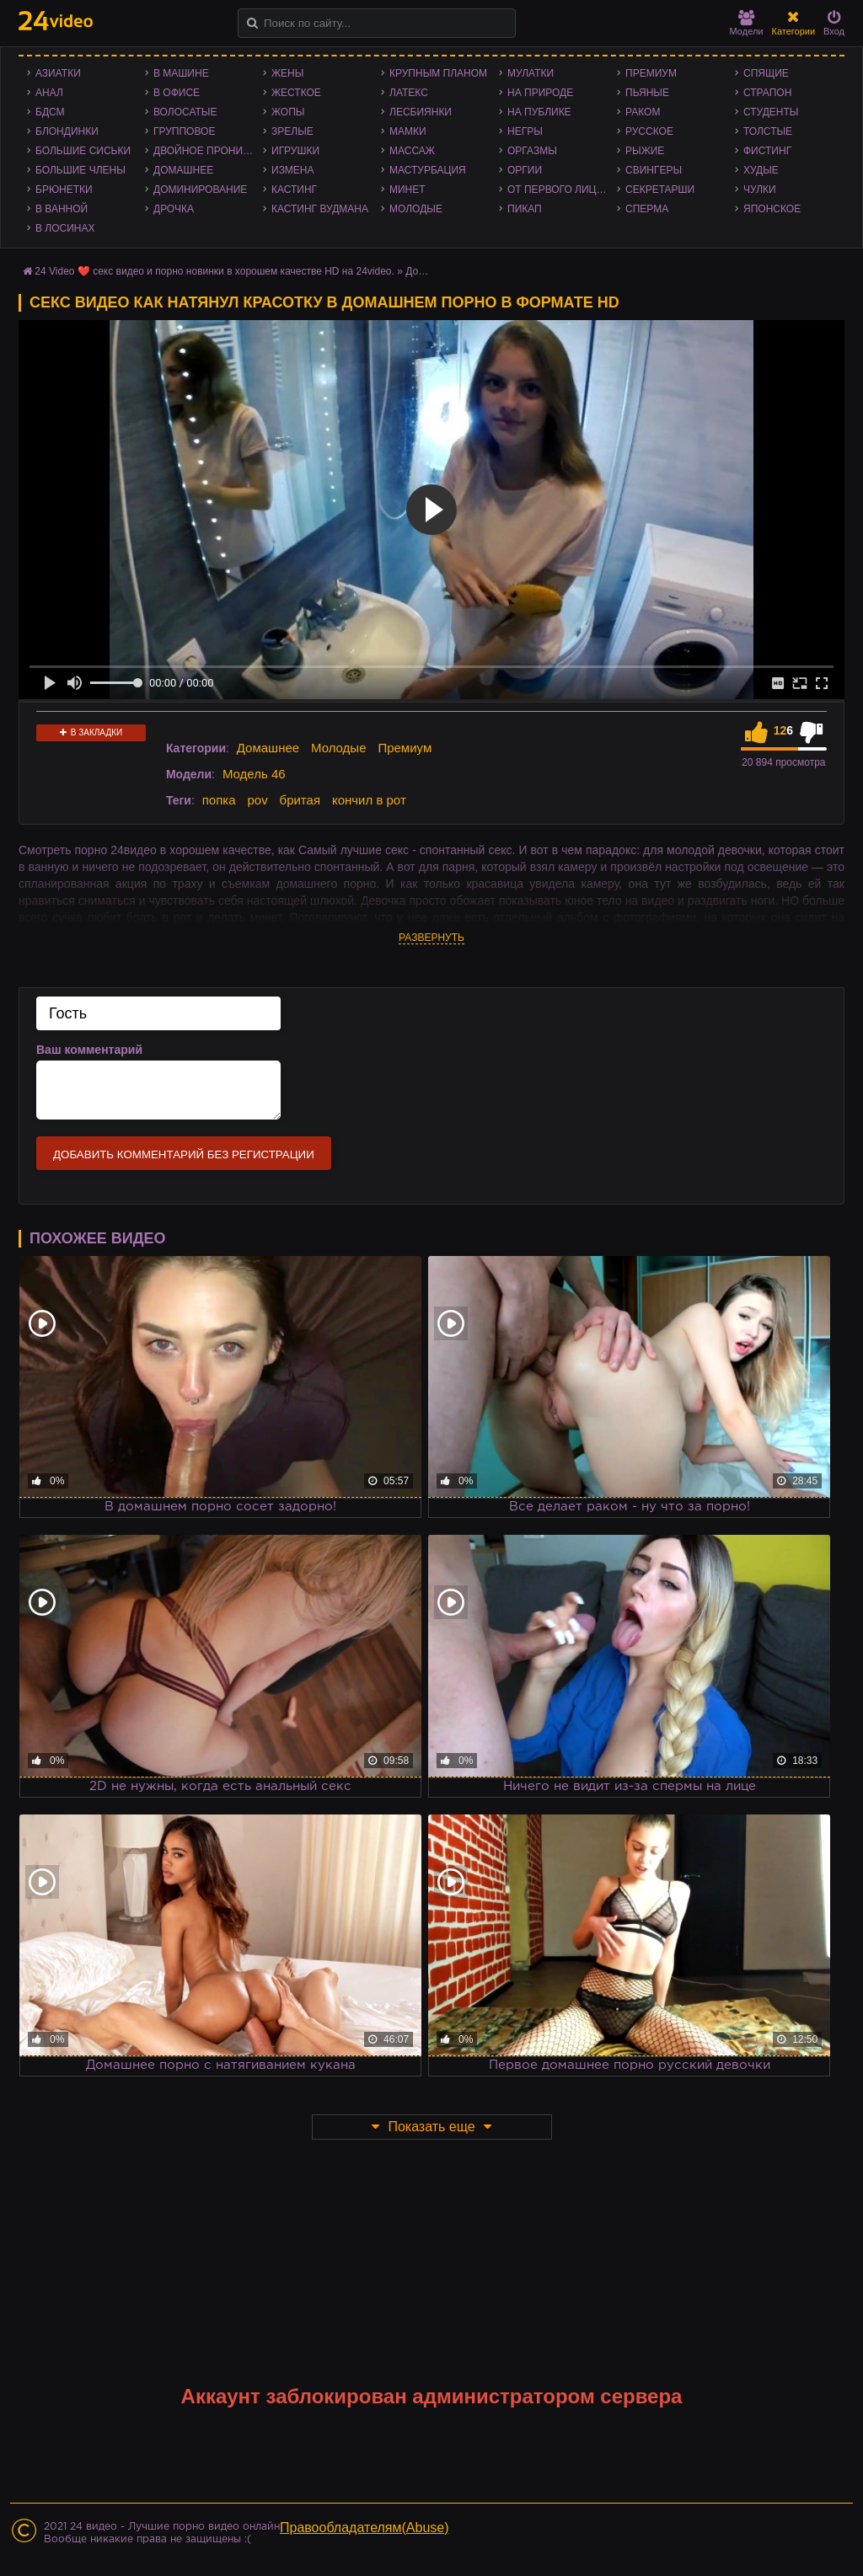  I want to click on Минет, so click(407, 189).